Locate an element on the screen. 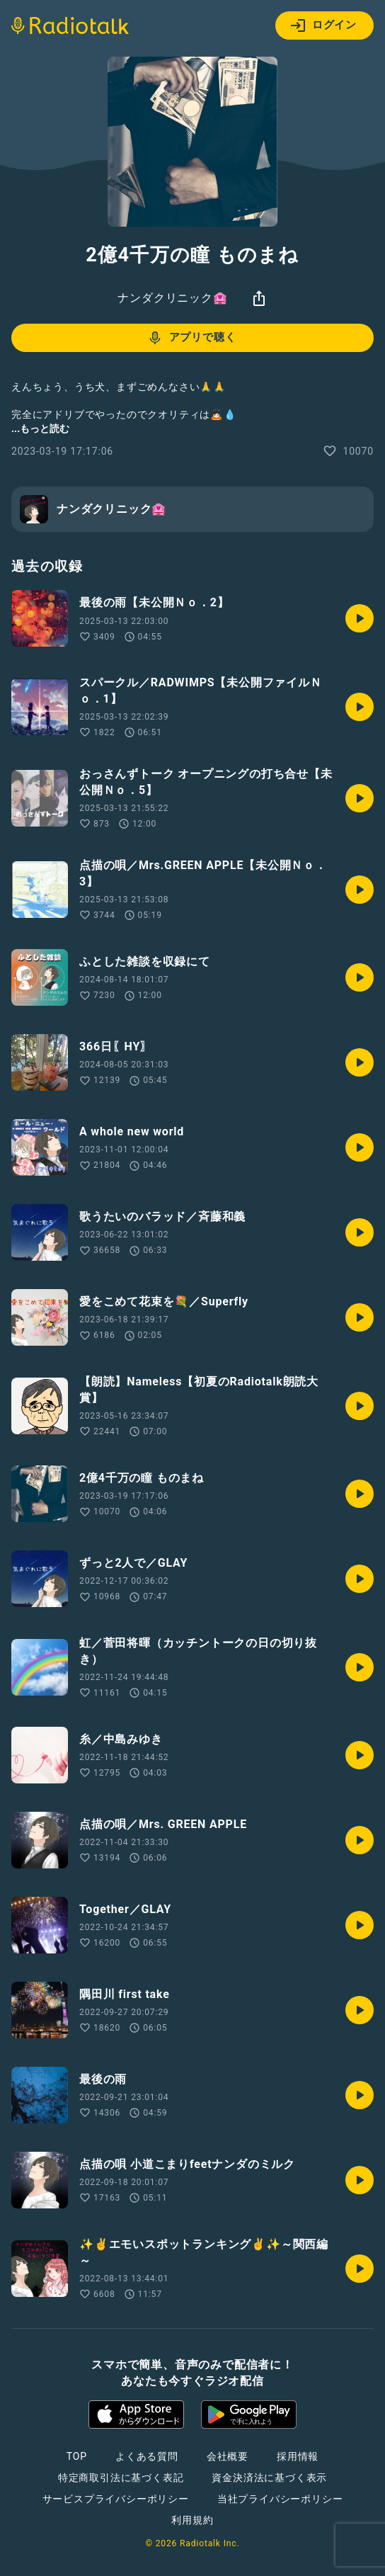 The width and height of the screenshot is (385, 2576). 資金決済法に基づく表示 is located at coordinates (269, 2477).